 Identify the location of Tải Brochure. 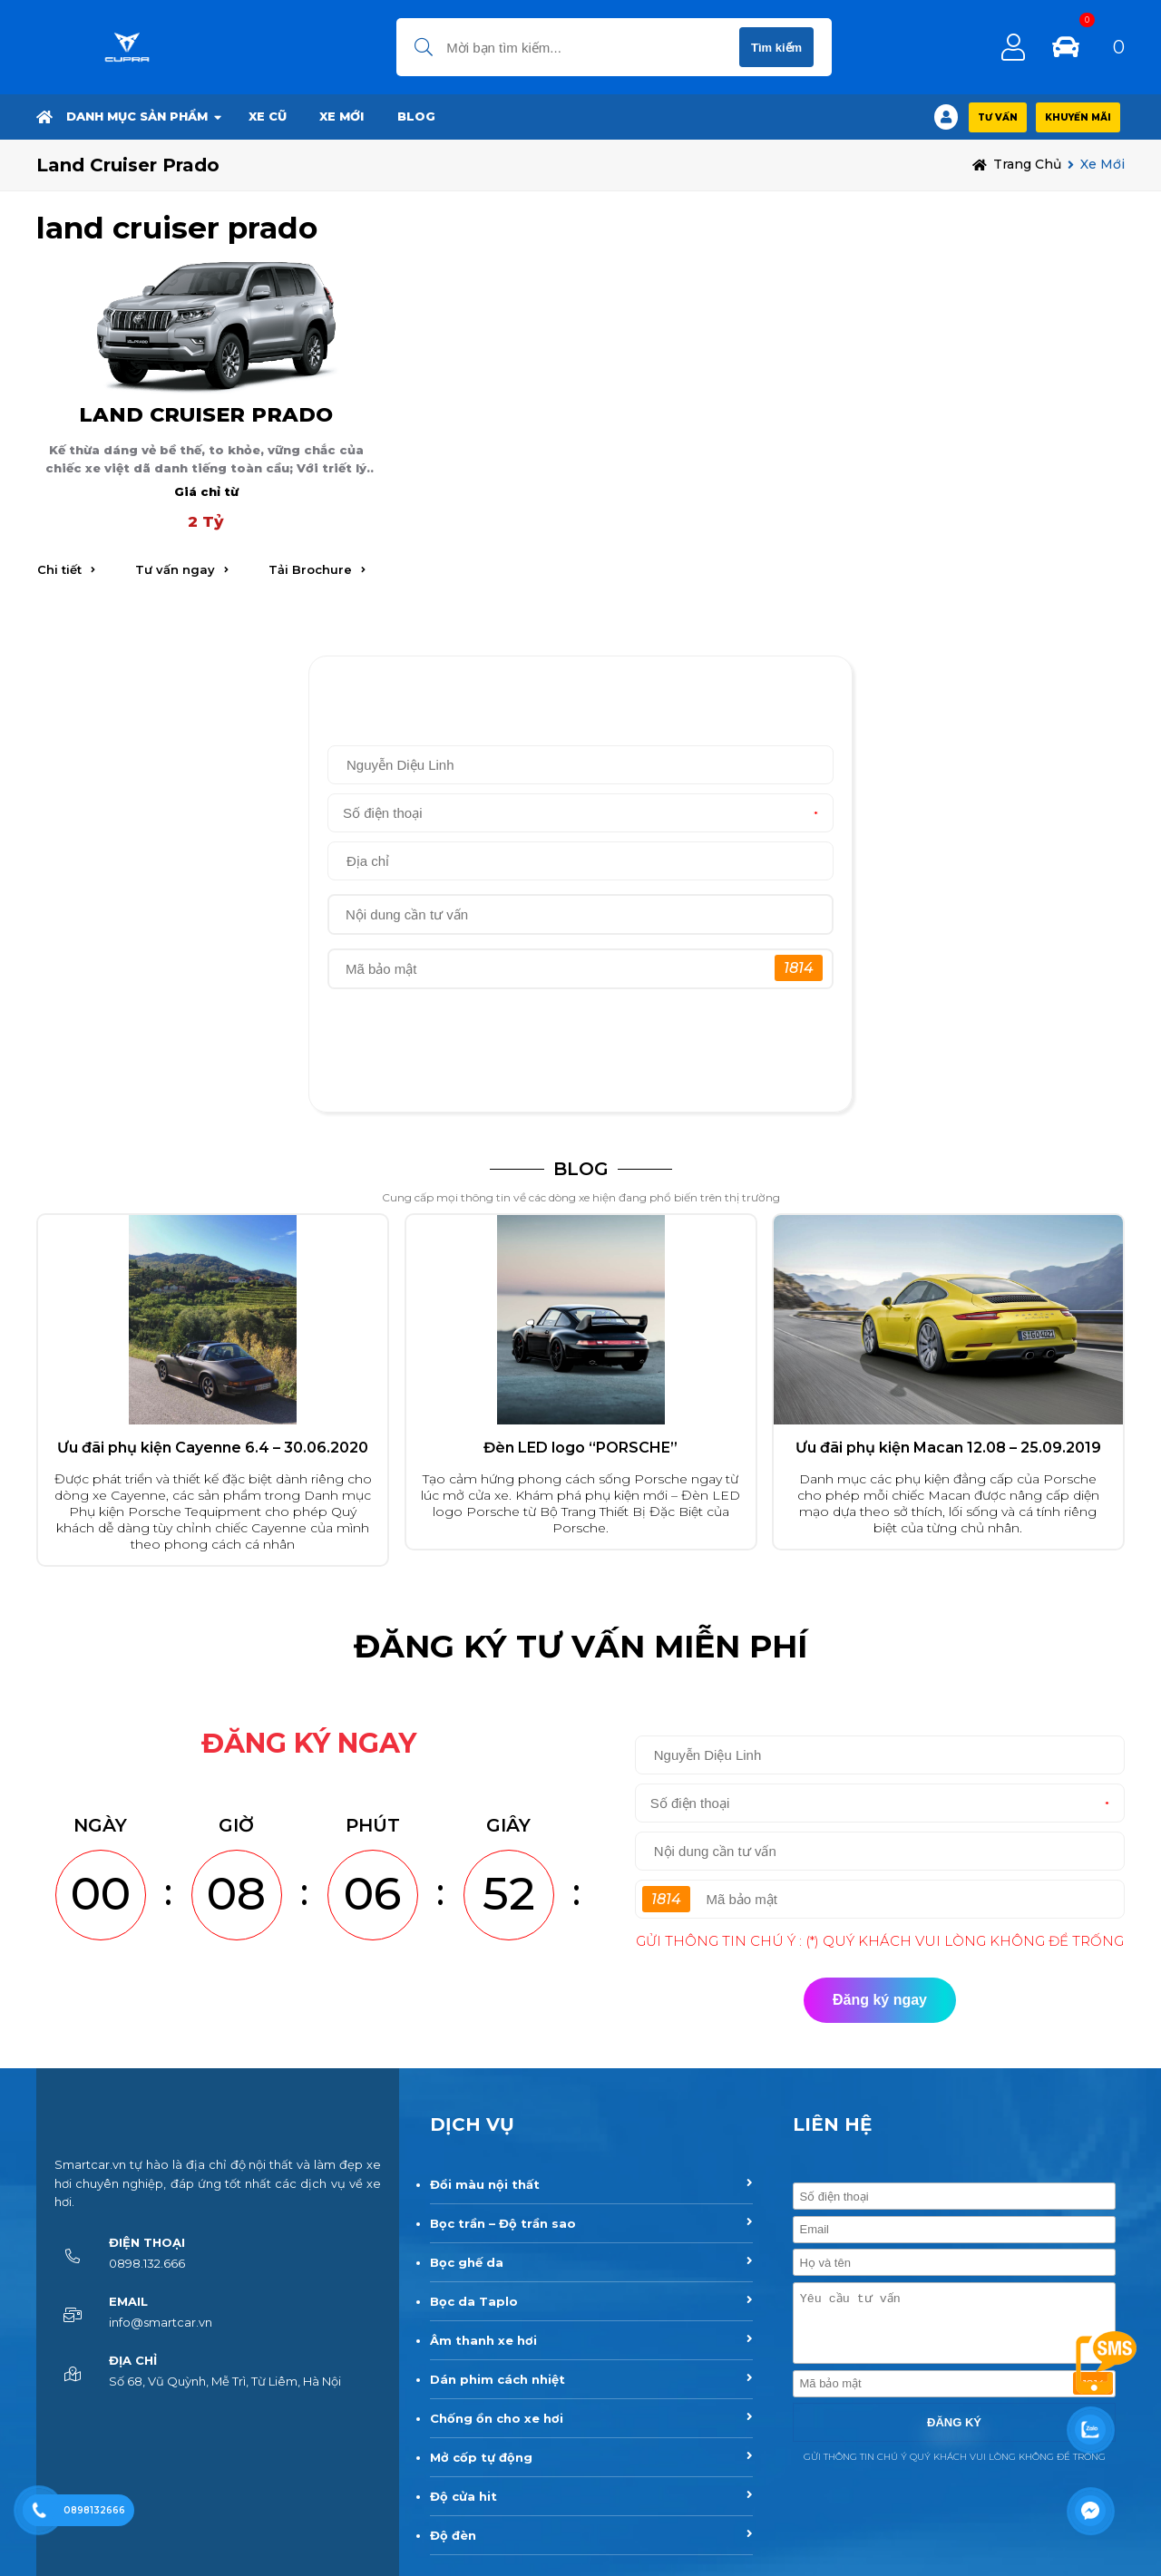
(310, 569).